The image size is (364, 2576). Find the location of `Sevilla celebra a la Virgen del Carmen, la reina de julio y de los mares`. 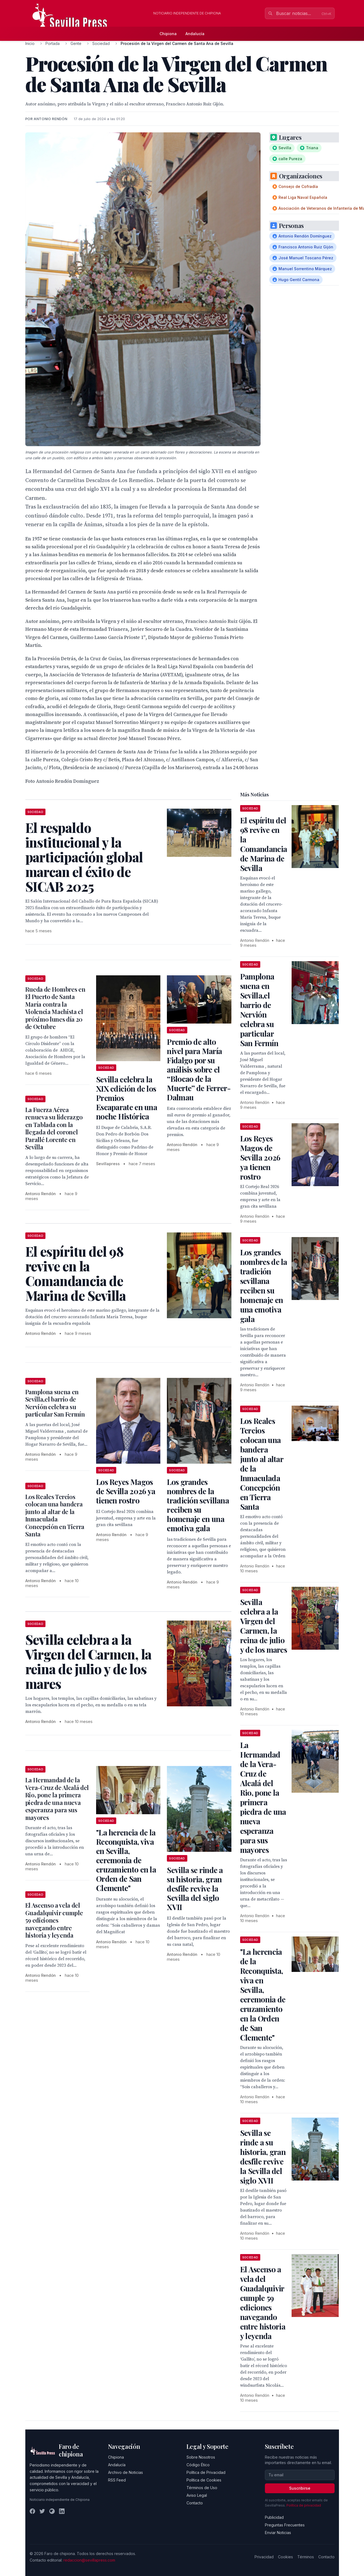

Sevilla celebra a la Virgen del Carmen, la reina de julio y de los mares is located at coordinates (263, 1626).